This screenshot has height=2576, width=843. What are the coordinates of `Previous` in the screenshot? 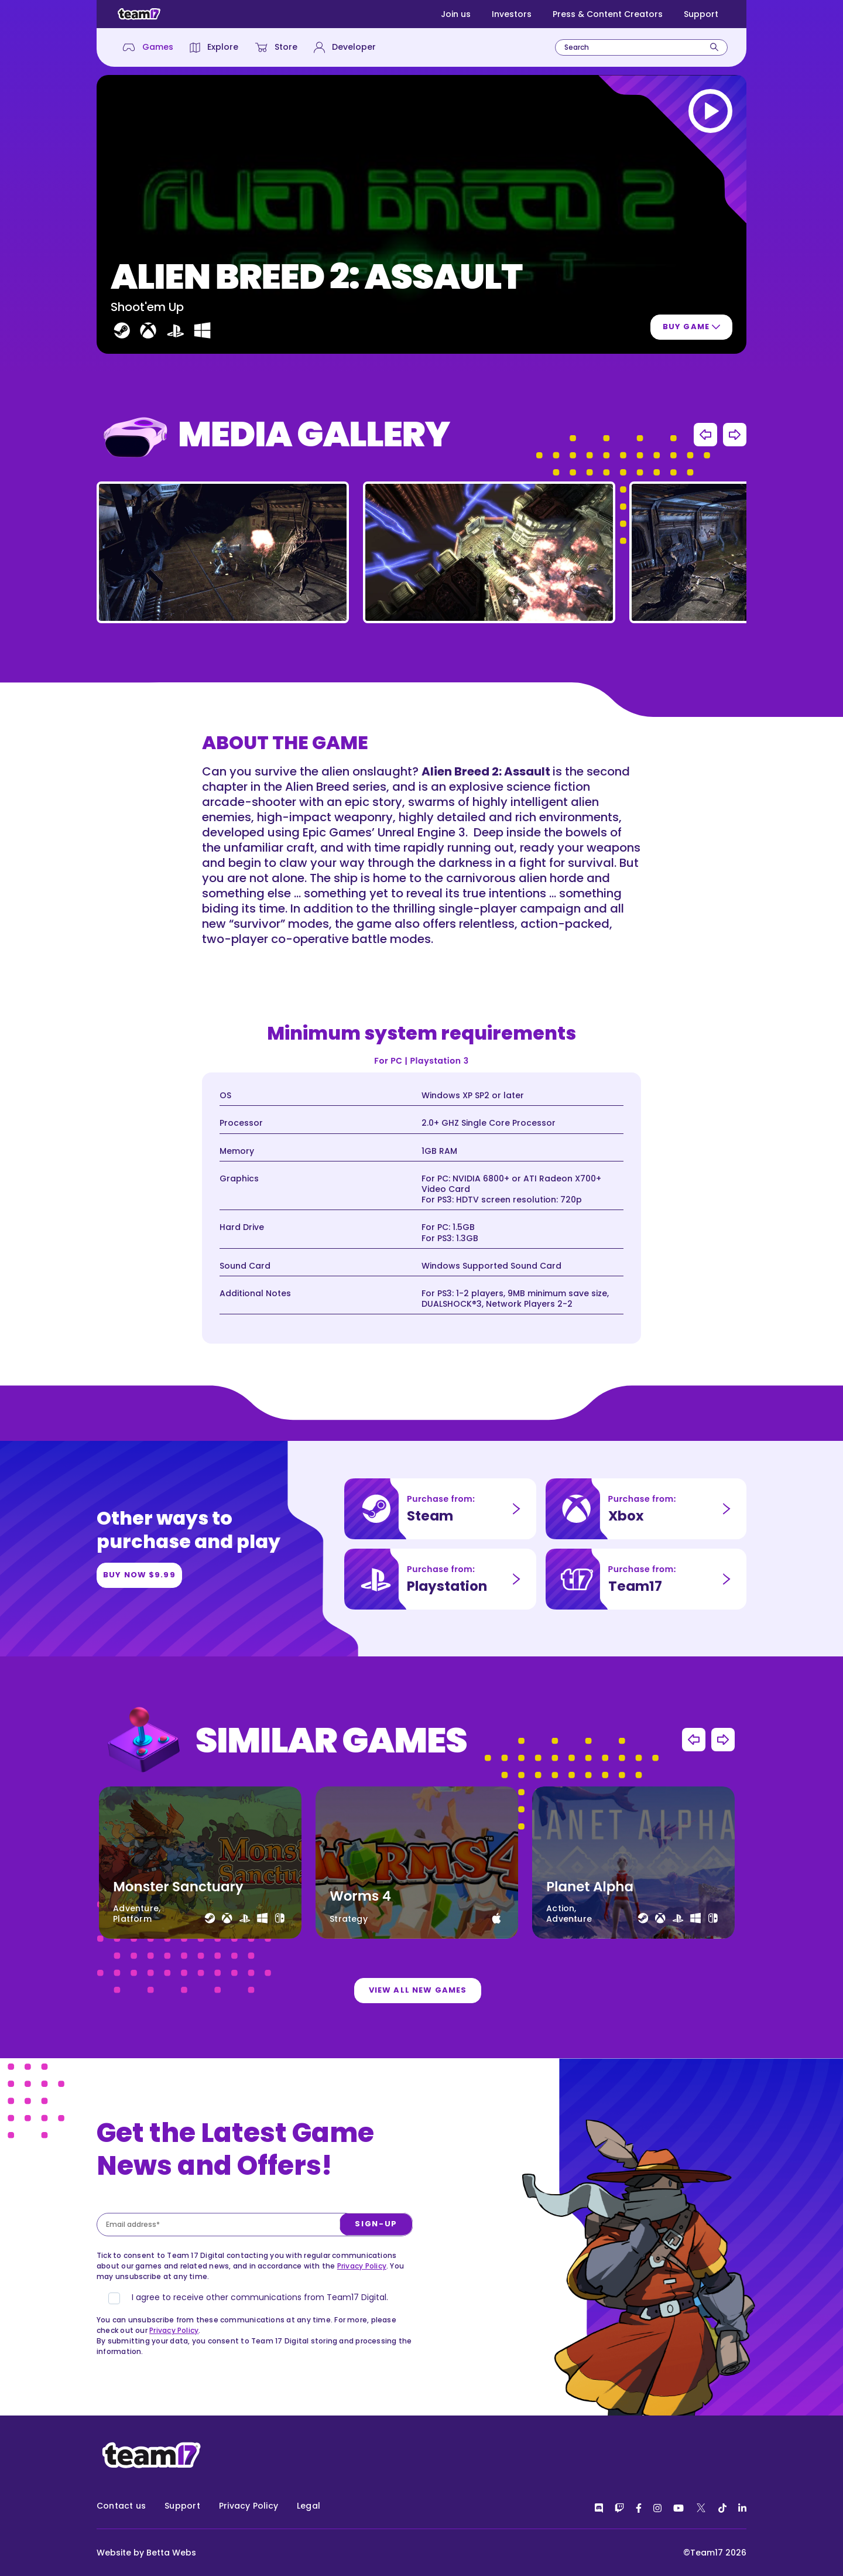 It's located at (705, 489).